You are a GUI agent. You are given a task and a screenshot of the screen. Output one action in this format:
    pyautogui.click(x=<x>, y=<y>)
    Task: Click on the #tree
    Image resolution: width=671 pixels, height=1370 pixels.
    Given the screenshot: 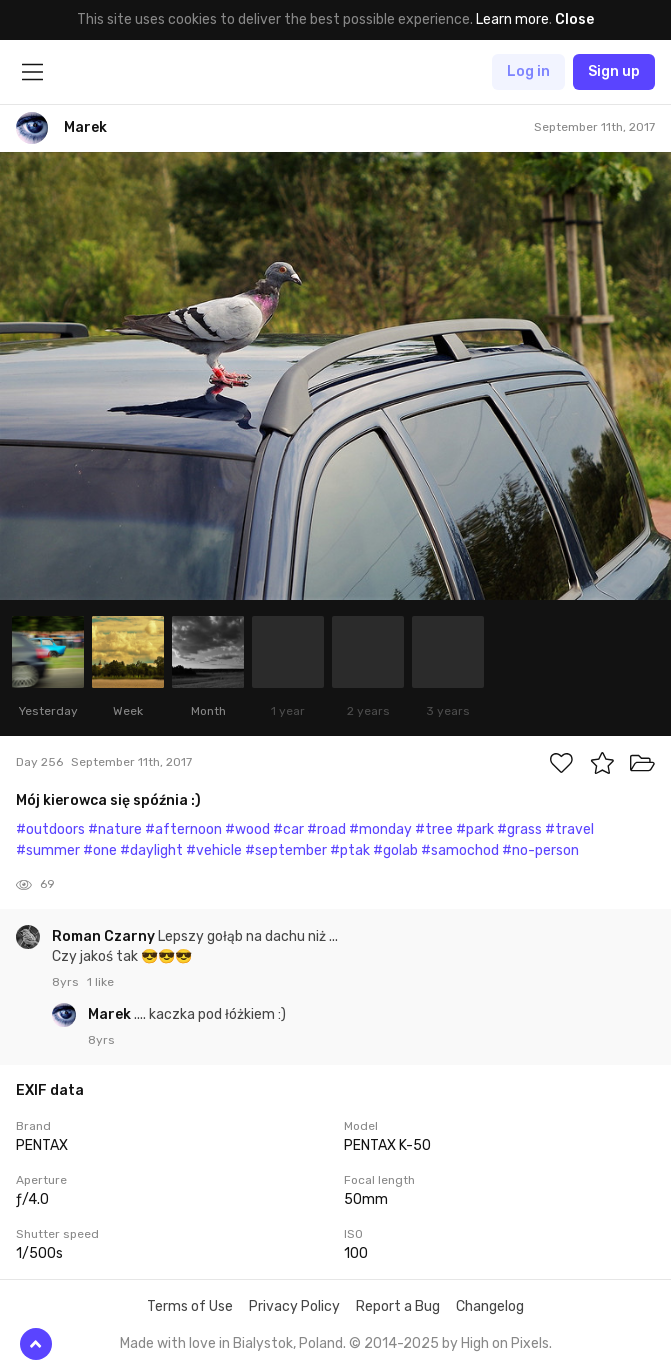 What is the action you would take?
    pyautogui.click(x=434, y=829)
    